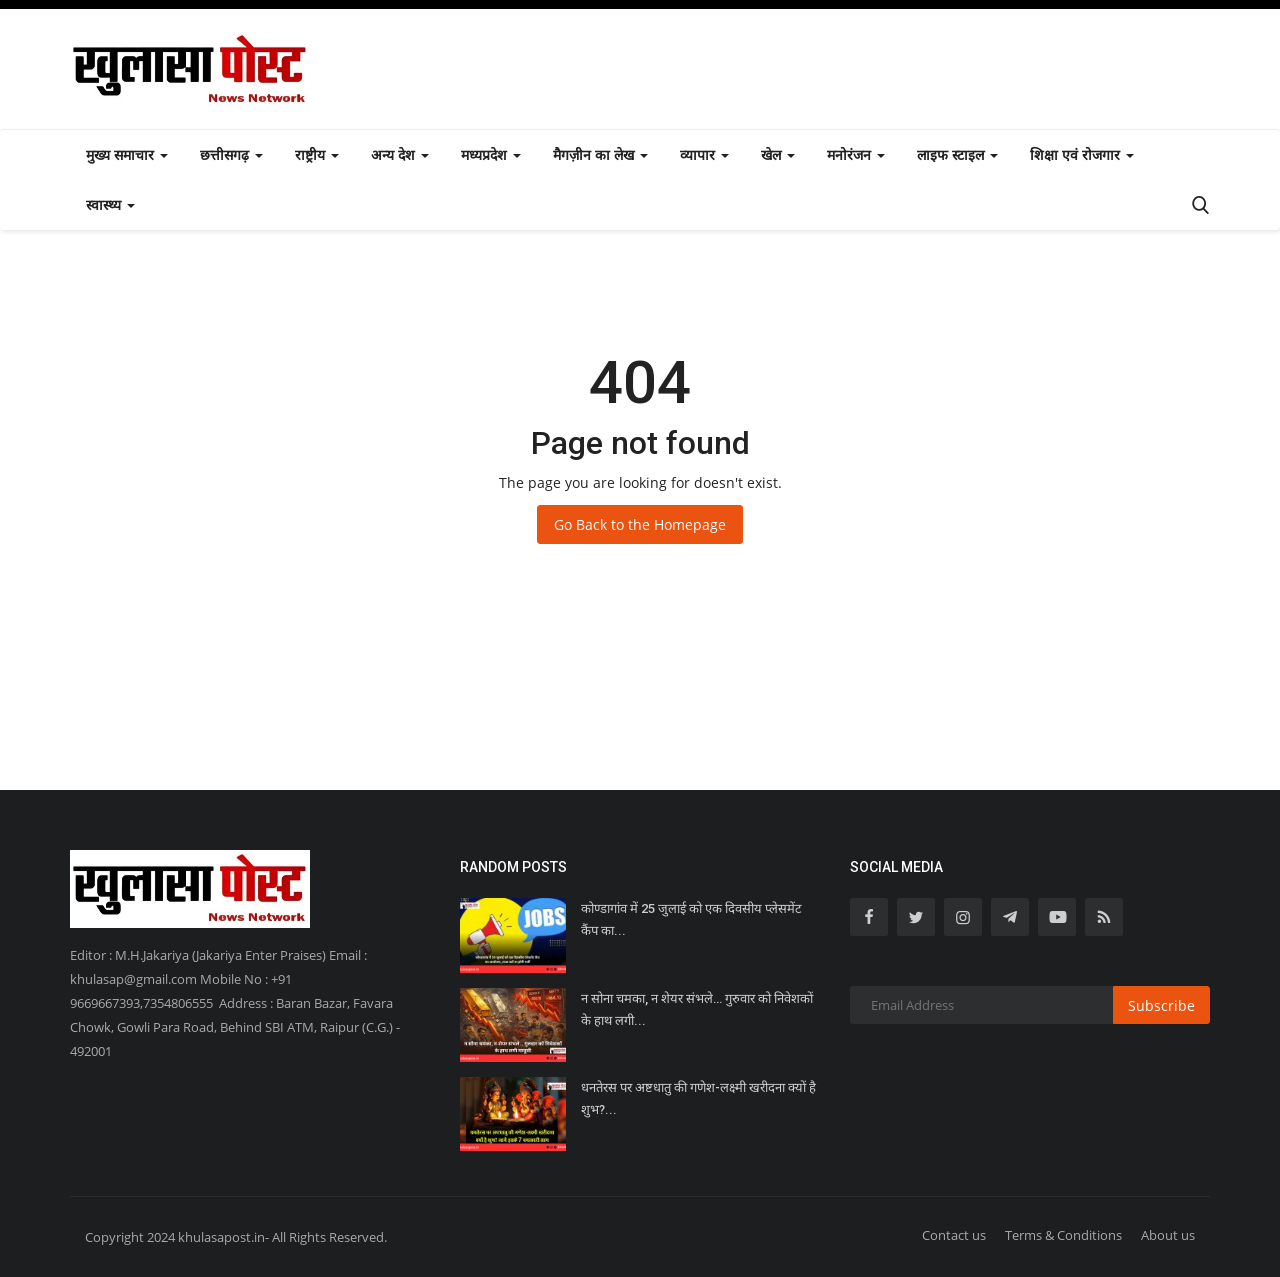 This screenshot has height=1277, width=1280. What do you see at coordinates (1168, 1235) in the screenshot?
I see `About us` at bounding box center [1168, 1235].